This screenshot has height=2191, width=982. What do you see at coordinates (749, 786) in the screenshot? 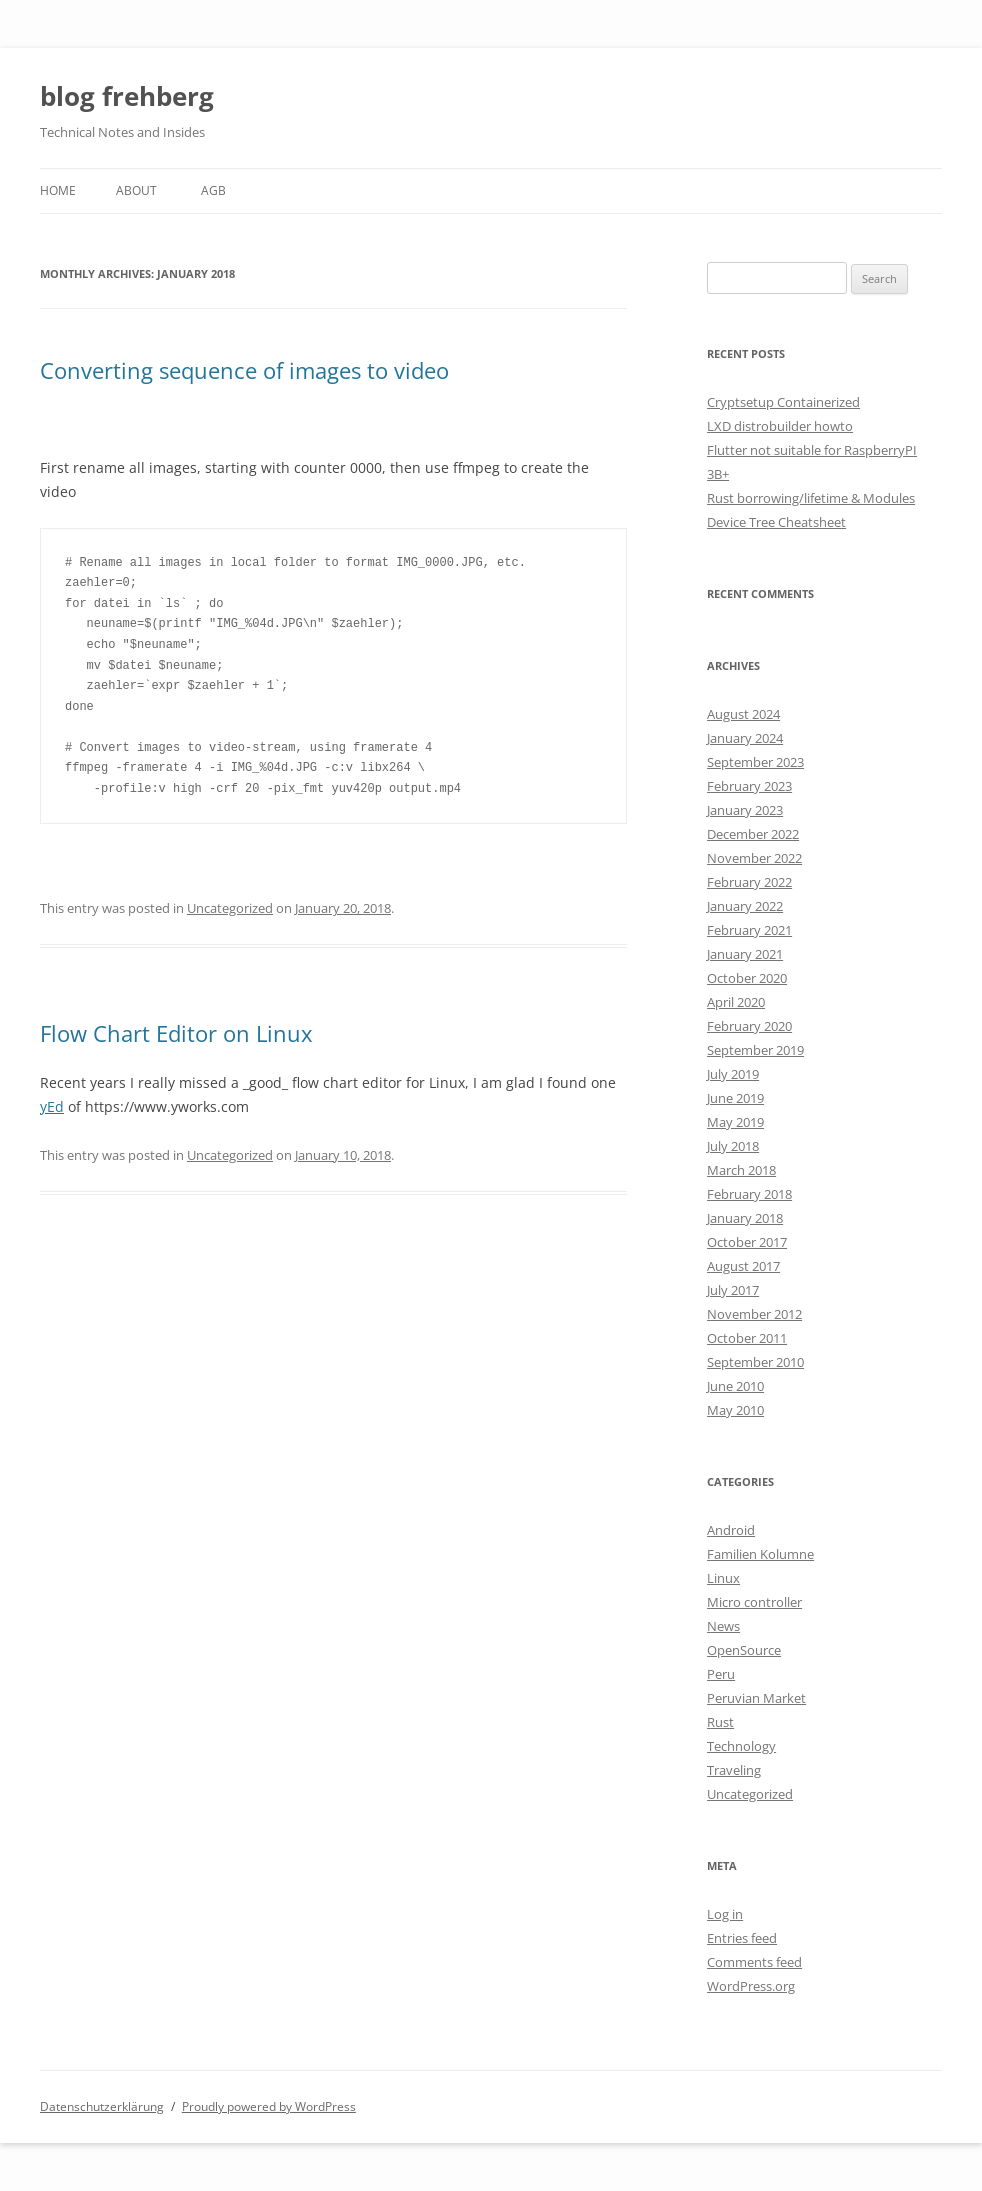
I see `February 2023` at bounding box center [749, 786].